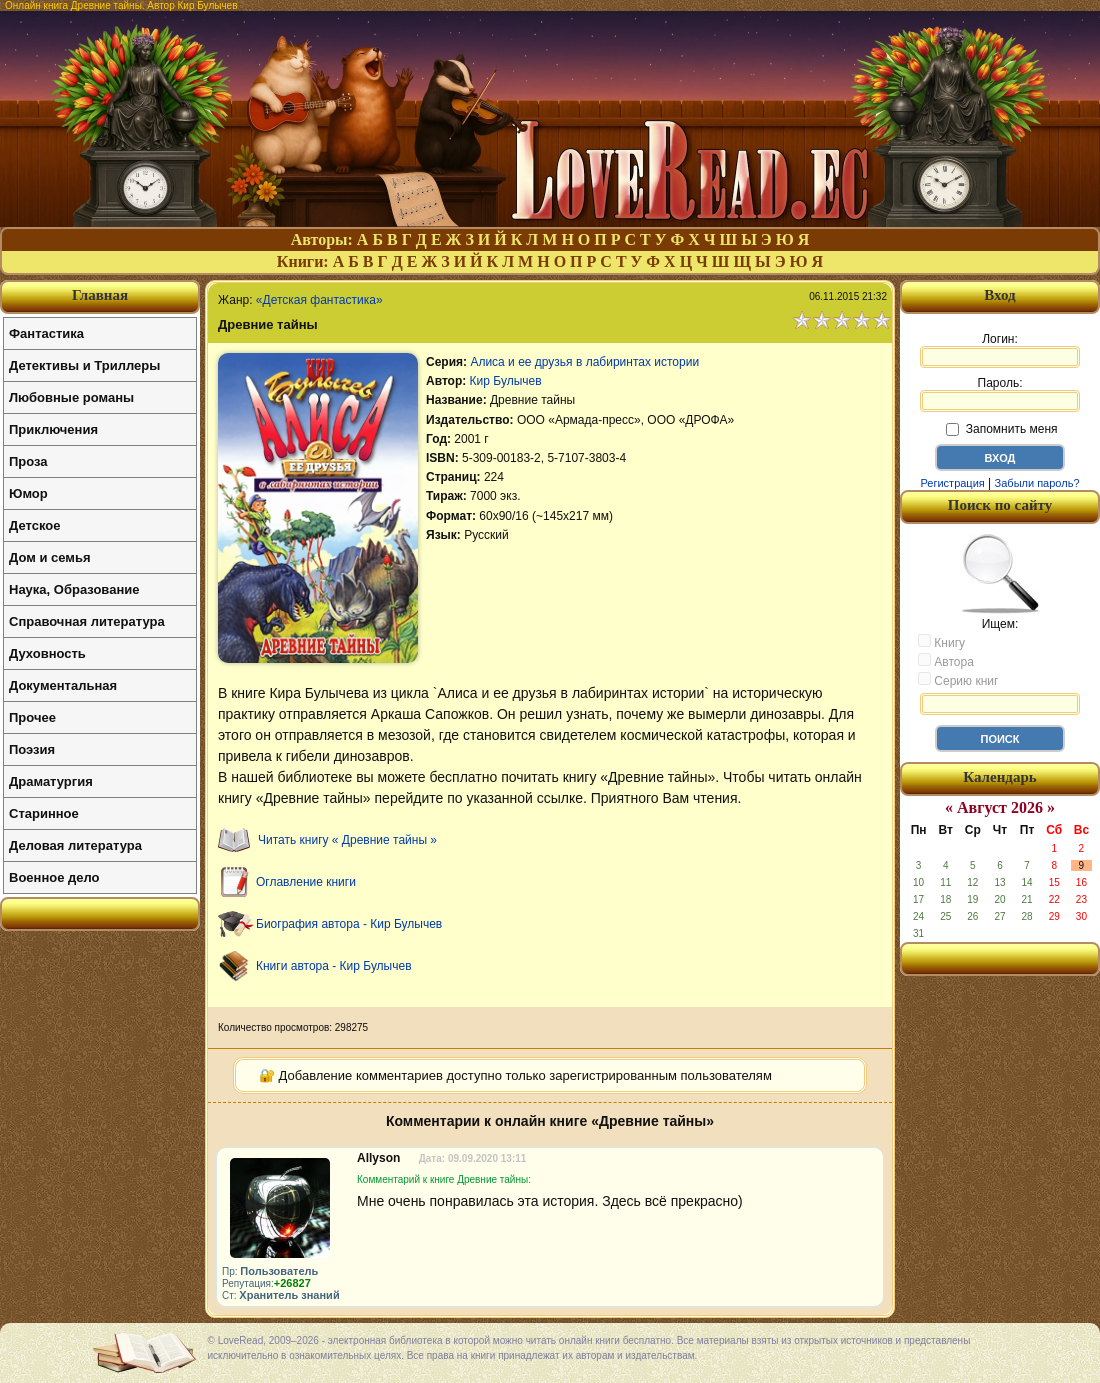 The image size is (1100, 1383). Describe the element at coordinates (54, 877) in the screenshot. I see `Военное дело` at that location.